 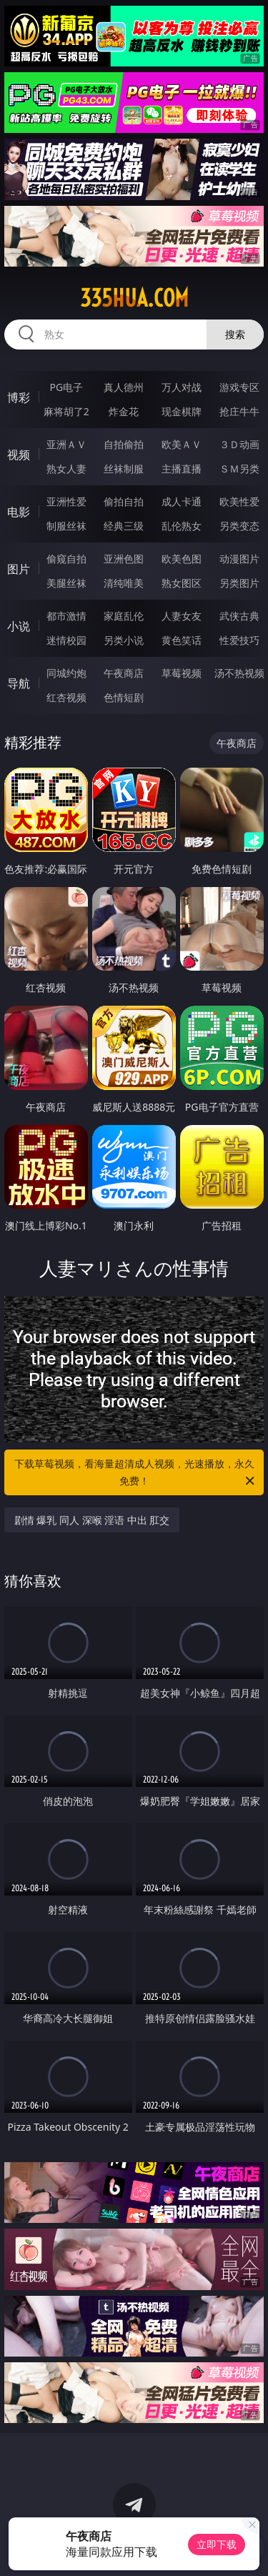 What do you see at coordinates (134, 298) in the screenshot?
I see `335hua.com` at bounding box center [134, 298].